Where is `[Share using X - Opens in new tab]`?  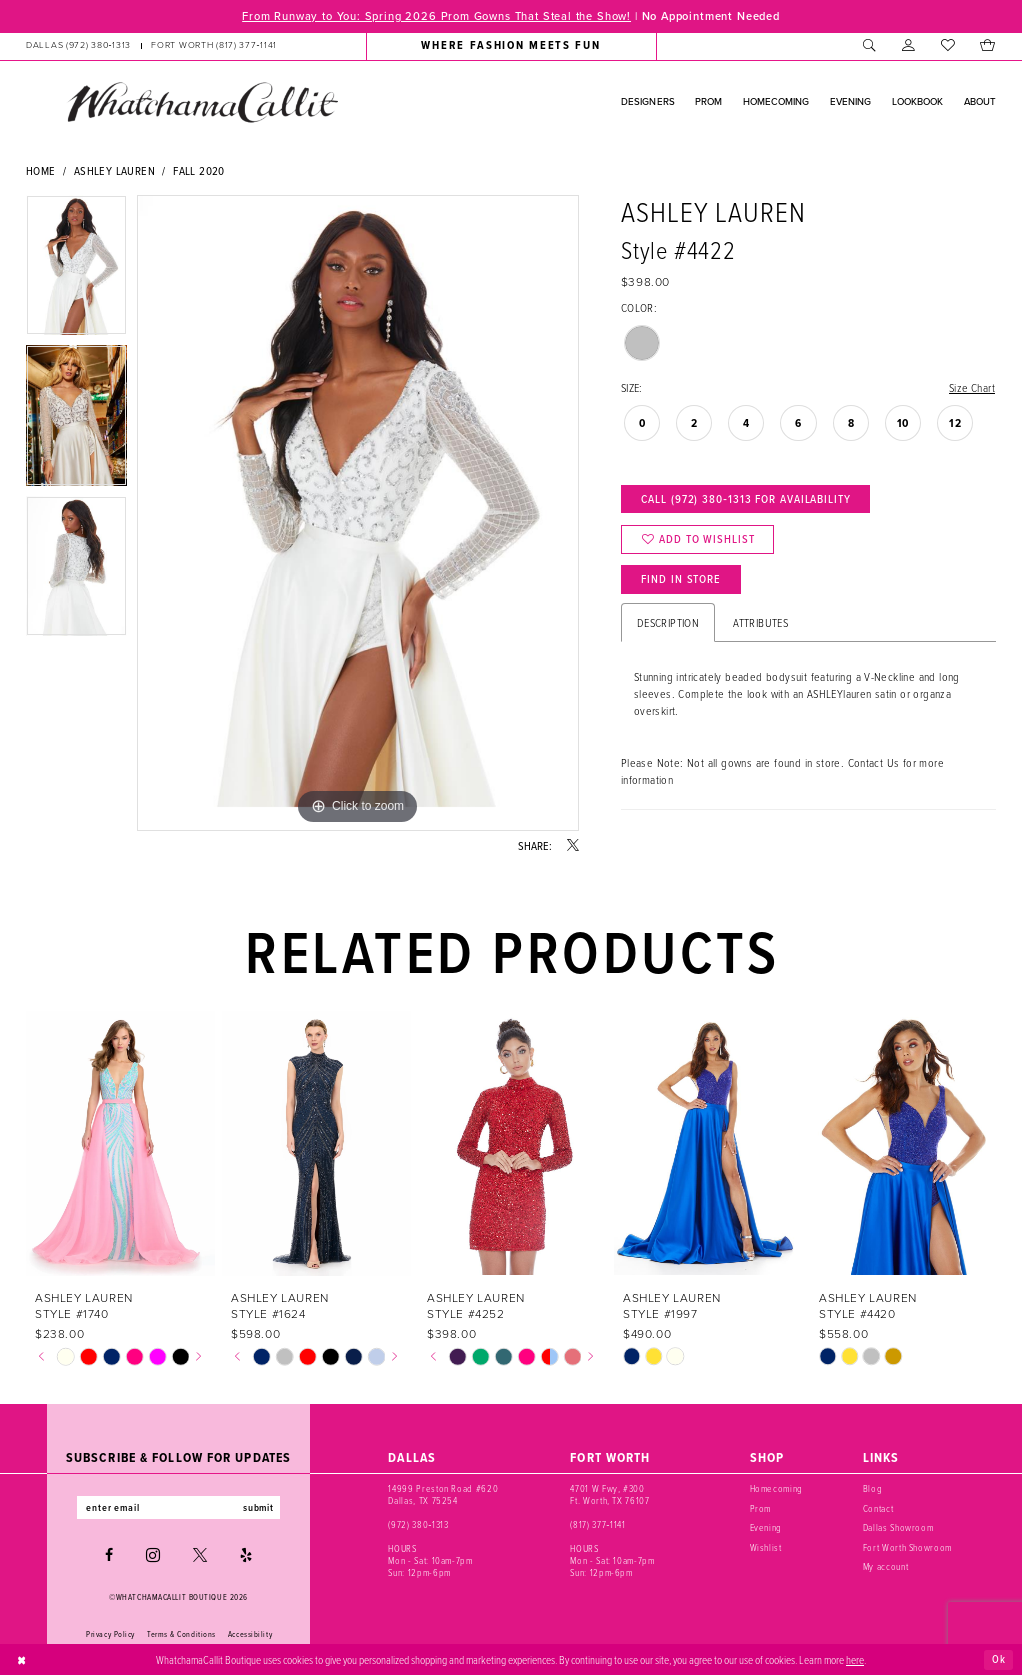
[Share using X - Opens in new tab] is located at coordinates (573, 846).